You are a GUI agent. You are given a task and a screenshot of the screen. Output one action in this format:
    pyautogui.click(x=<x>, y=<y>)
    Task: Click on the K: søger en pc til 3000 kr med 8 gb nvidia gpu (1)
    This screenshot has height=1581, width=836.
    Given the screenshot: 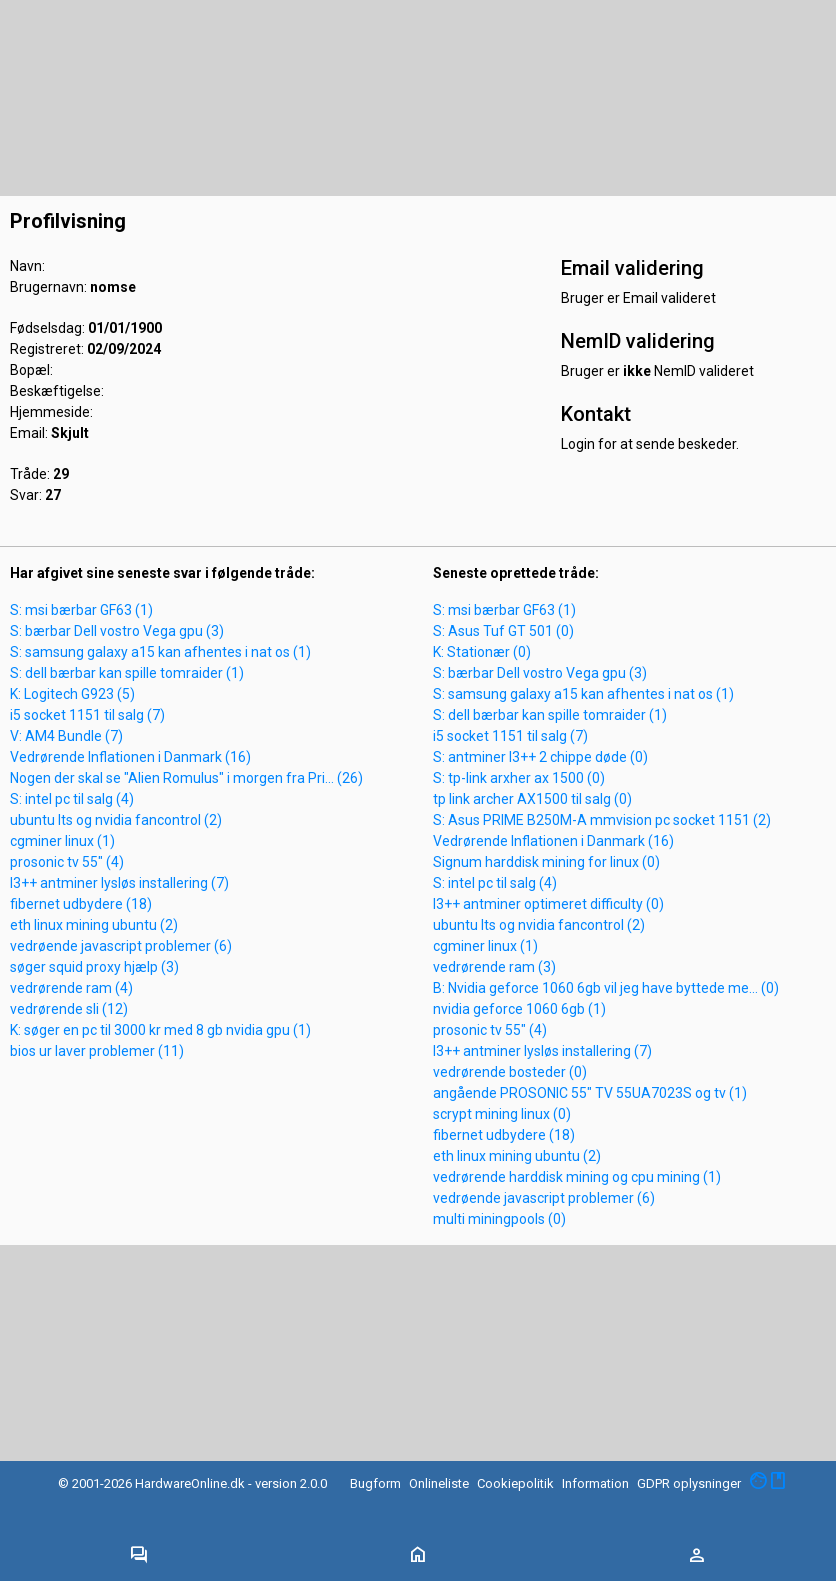 What is the action you would take?
    pyautogui.click(x=160, y=1030)
    